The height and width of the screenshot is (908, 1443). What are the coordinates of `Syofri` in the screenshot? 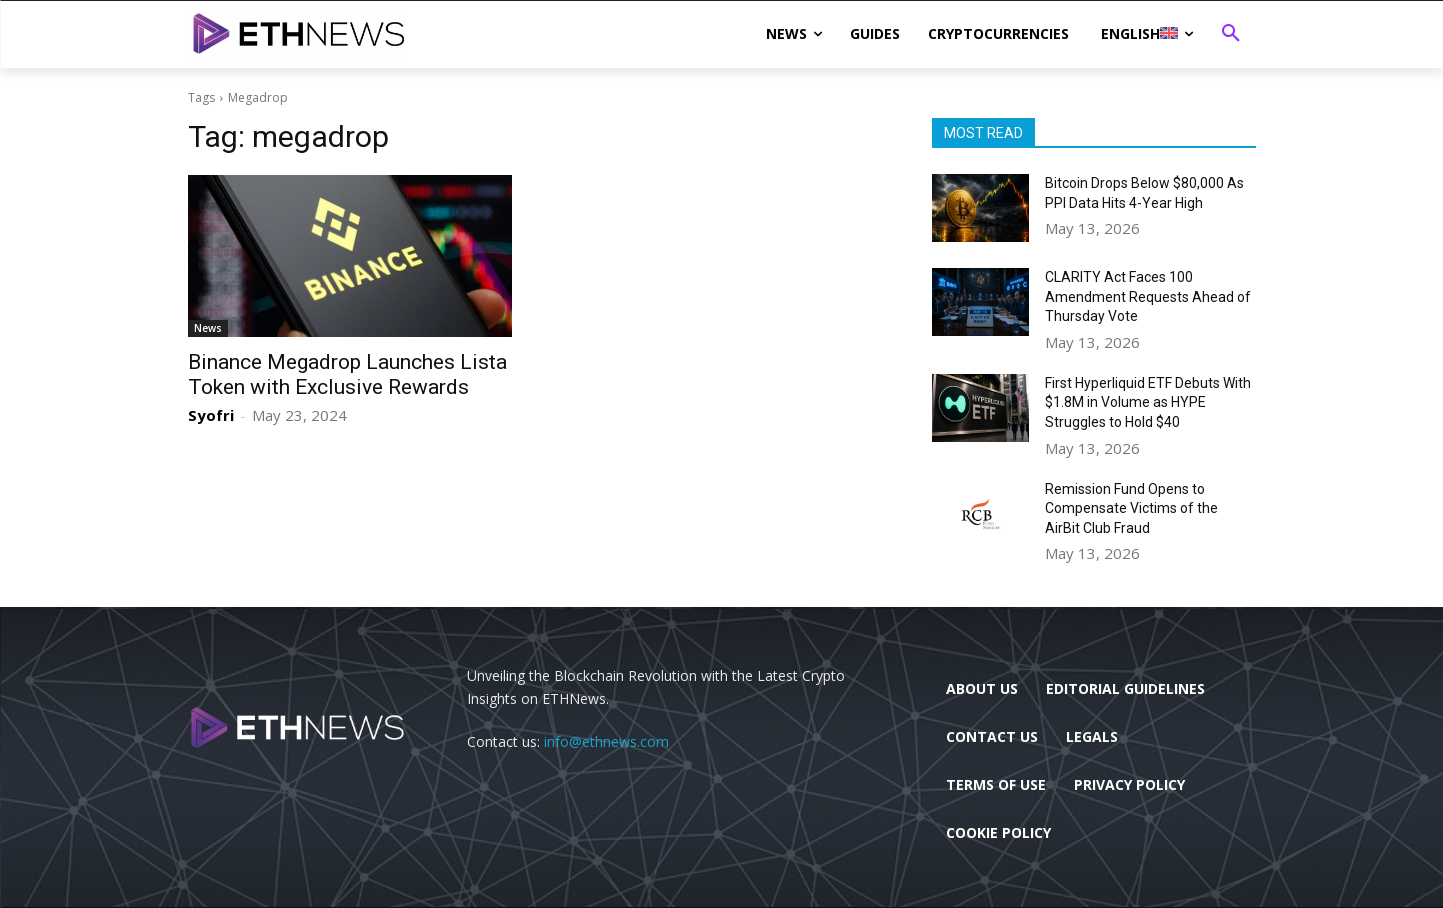 It's located at (211, 415).